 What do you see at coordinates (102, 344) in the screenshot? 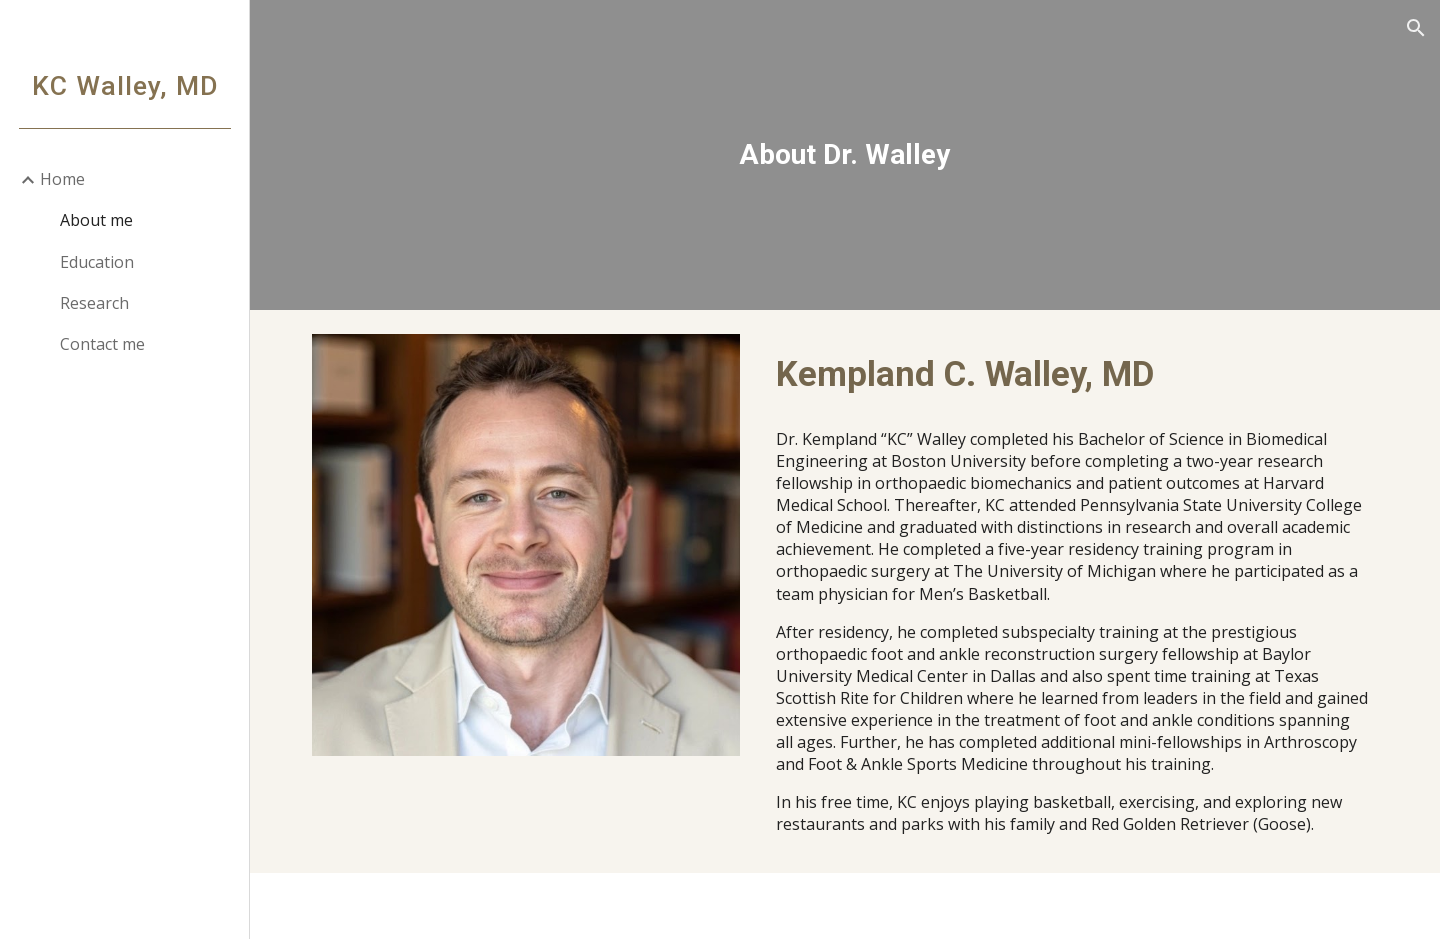
I see `Contact me [link]` at bounding box center [102, 344].